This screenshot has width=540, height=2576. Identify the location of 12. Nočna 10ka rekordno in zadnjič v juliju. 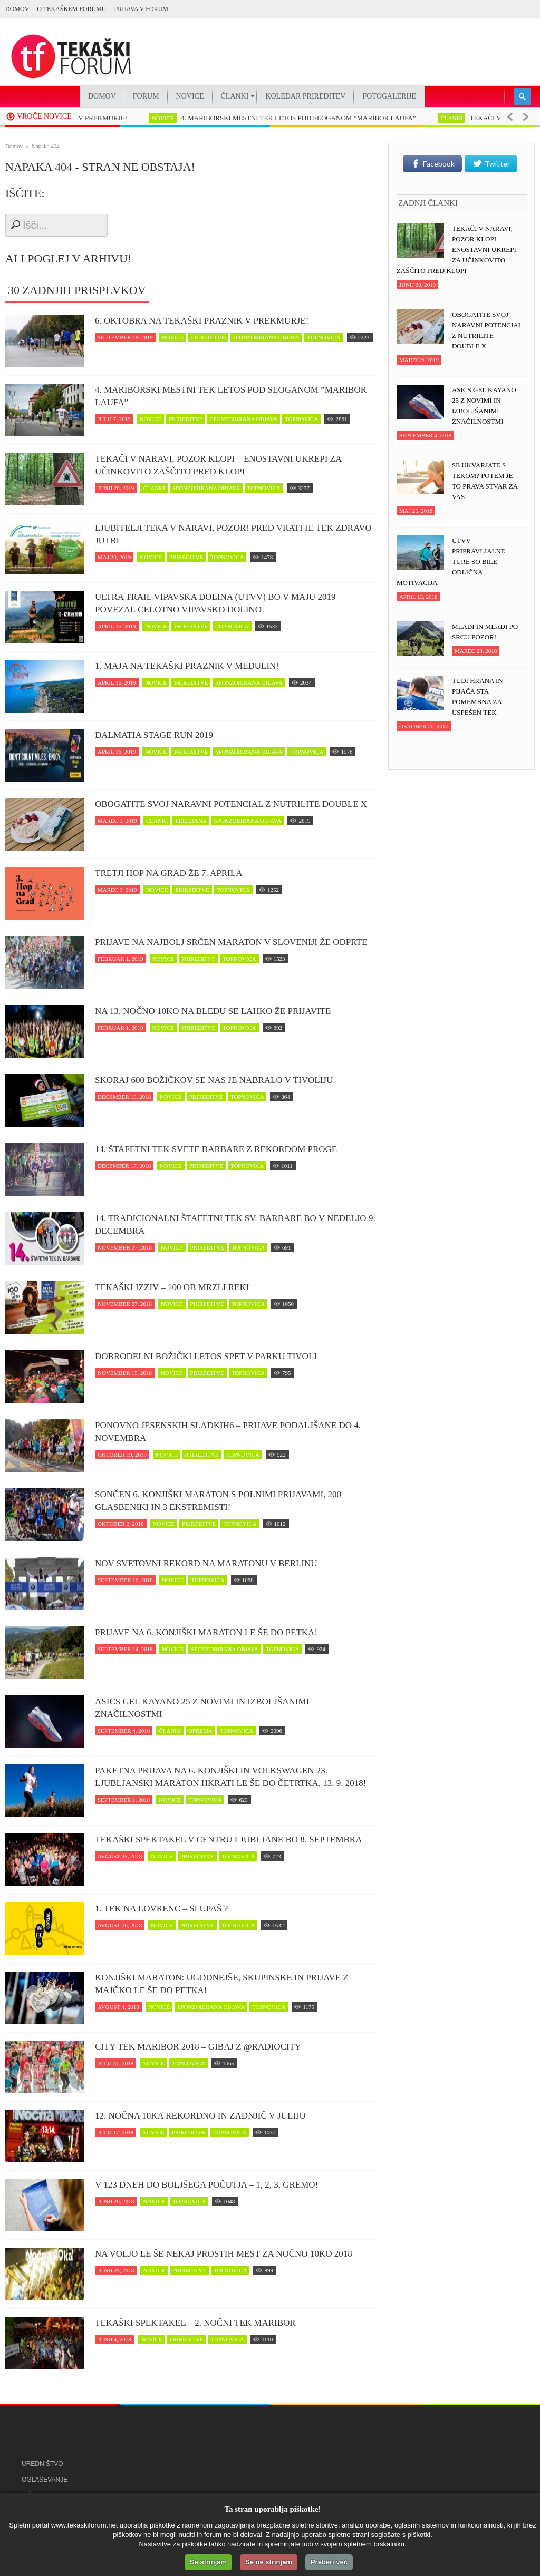
(200, 2116).